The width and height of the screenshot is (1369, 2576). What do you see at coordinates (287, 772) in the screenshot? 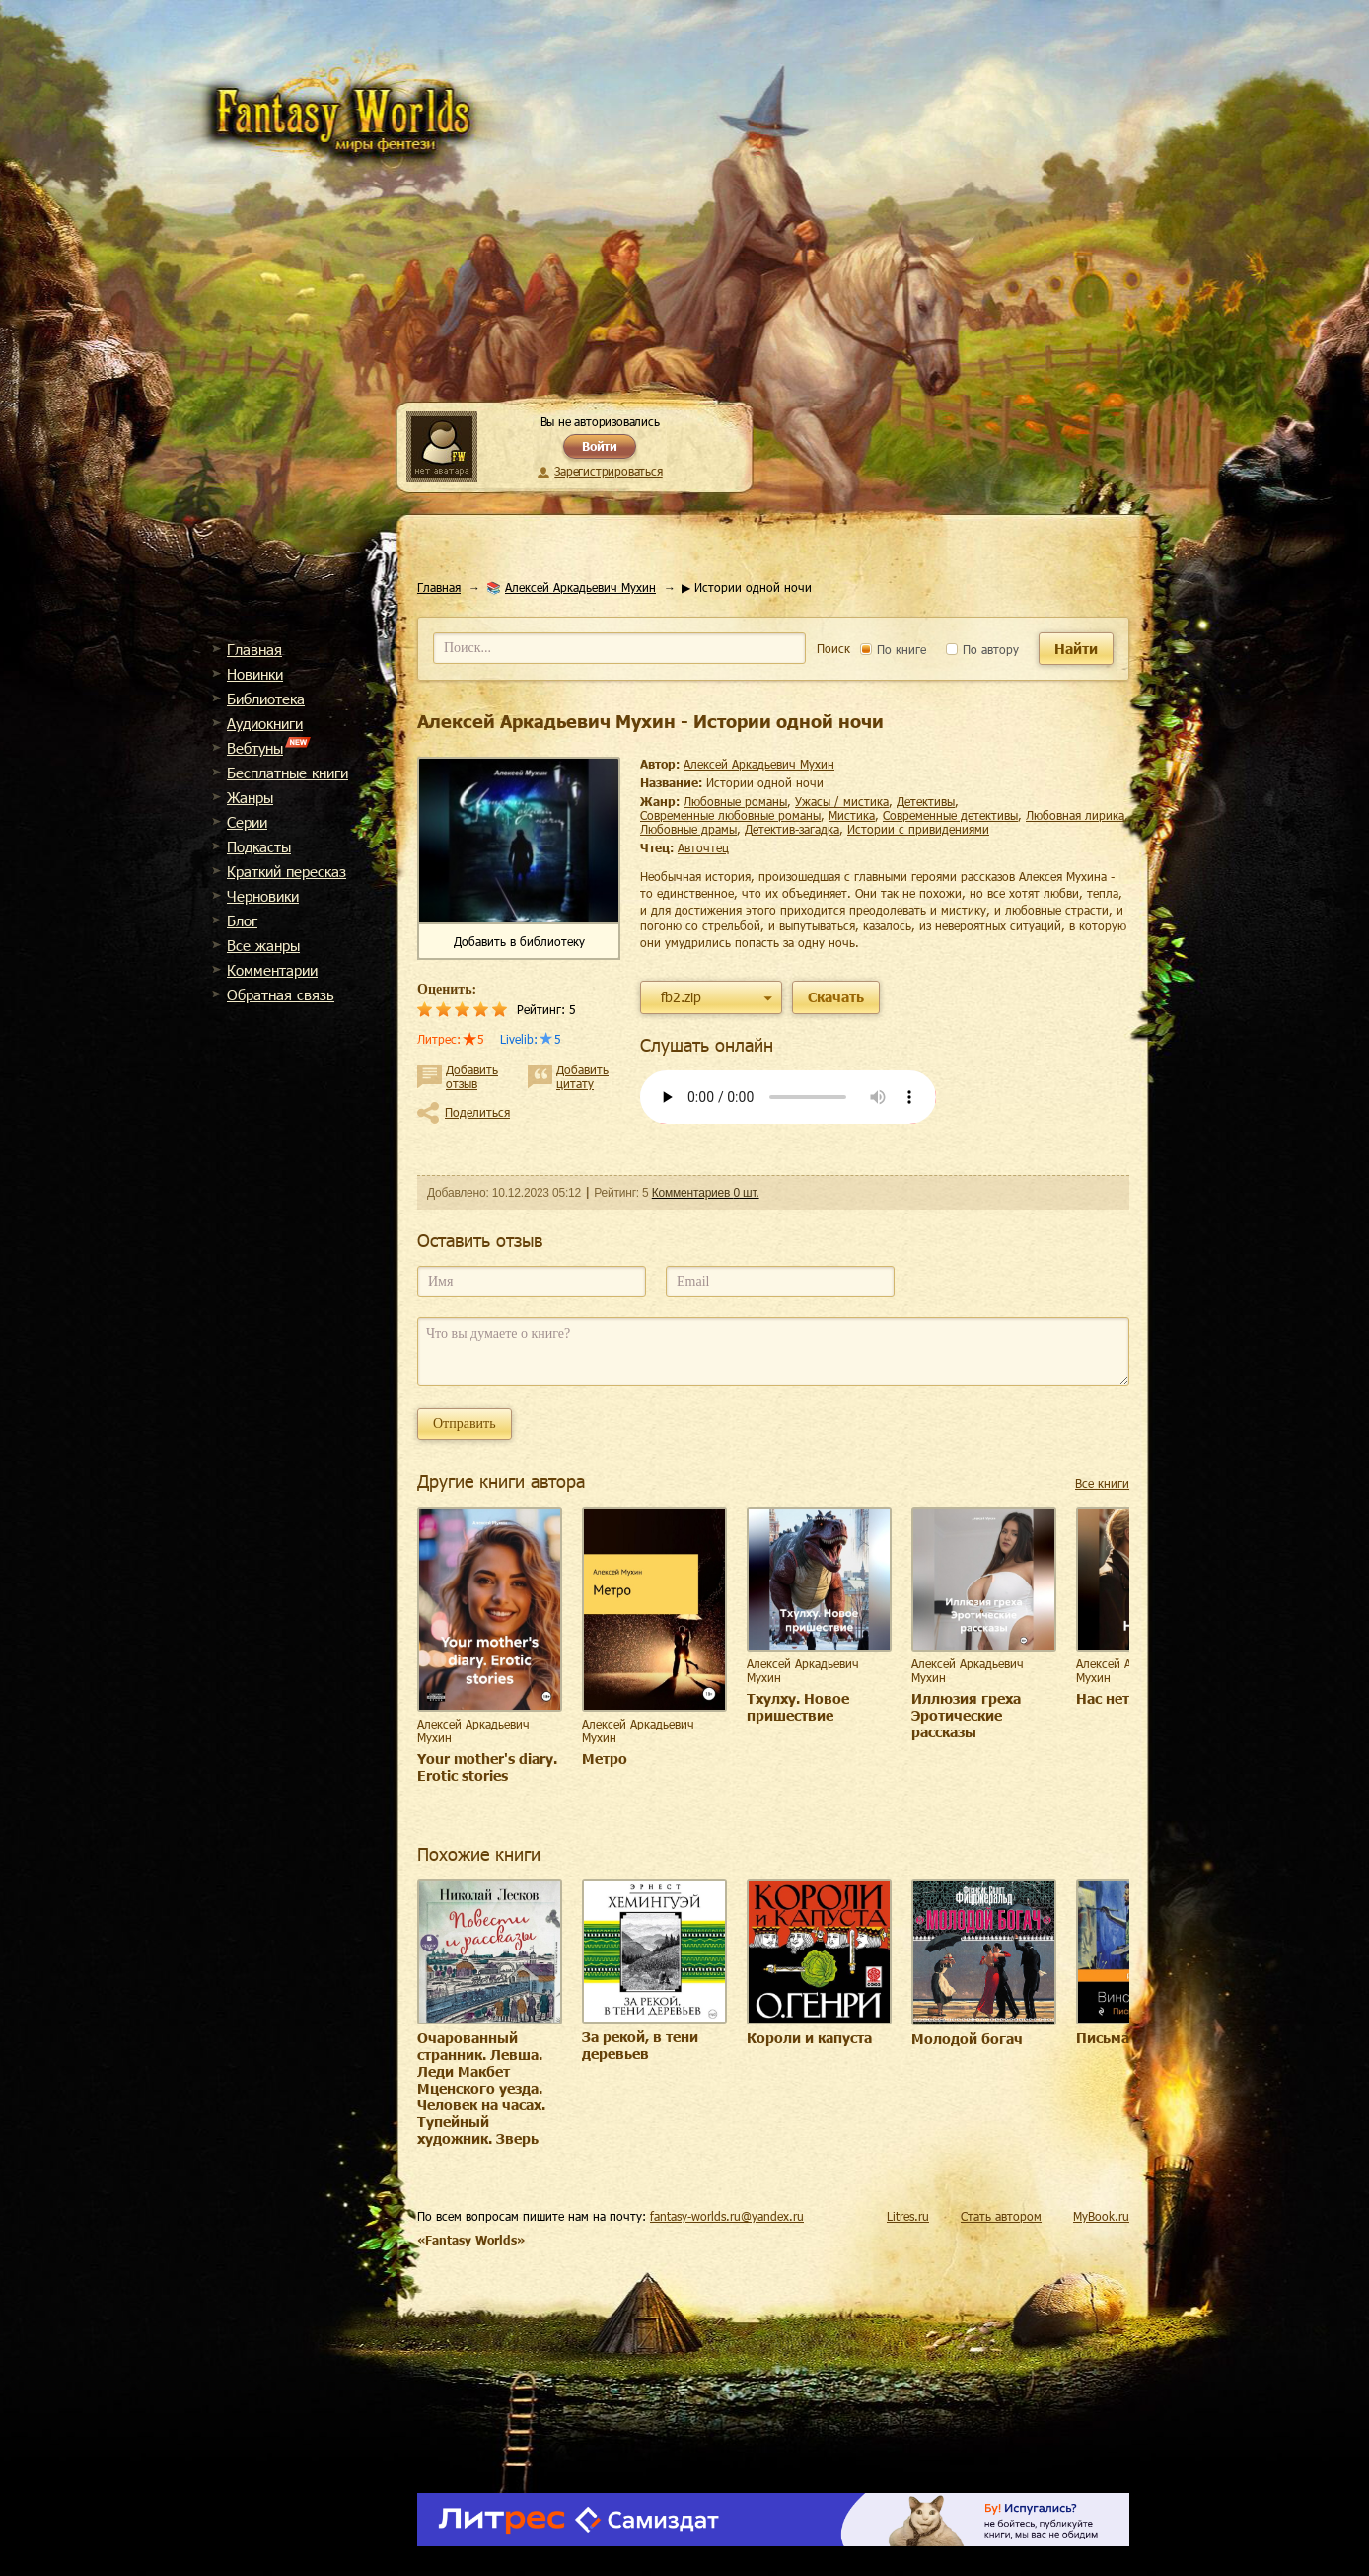
I see `Бесплатные книги` at bounding box center [287, 772].